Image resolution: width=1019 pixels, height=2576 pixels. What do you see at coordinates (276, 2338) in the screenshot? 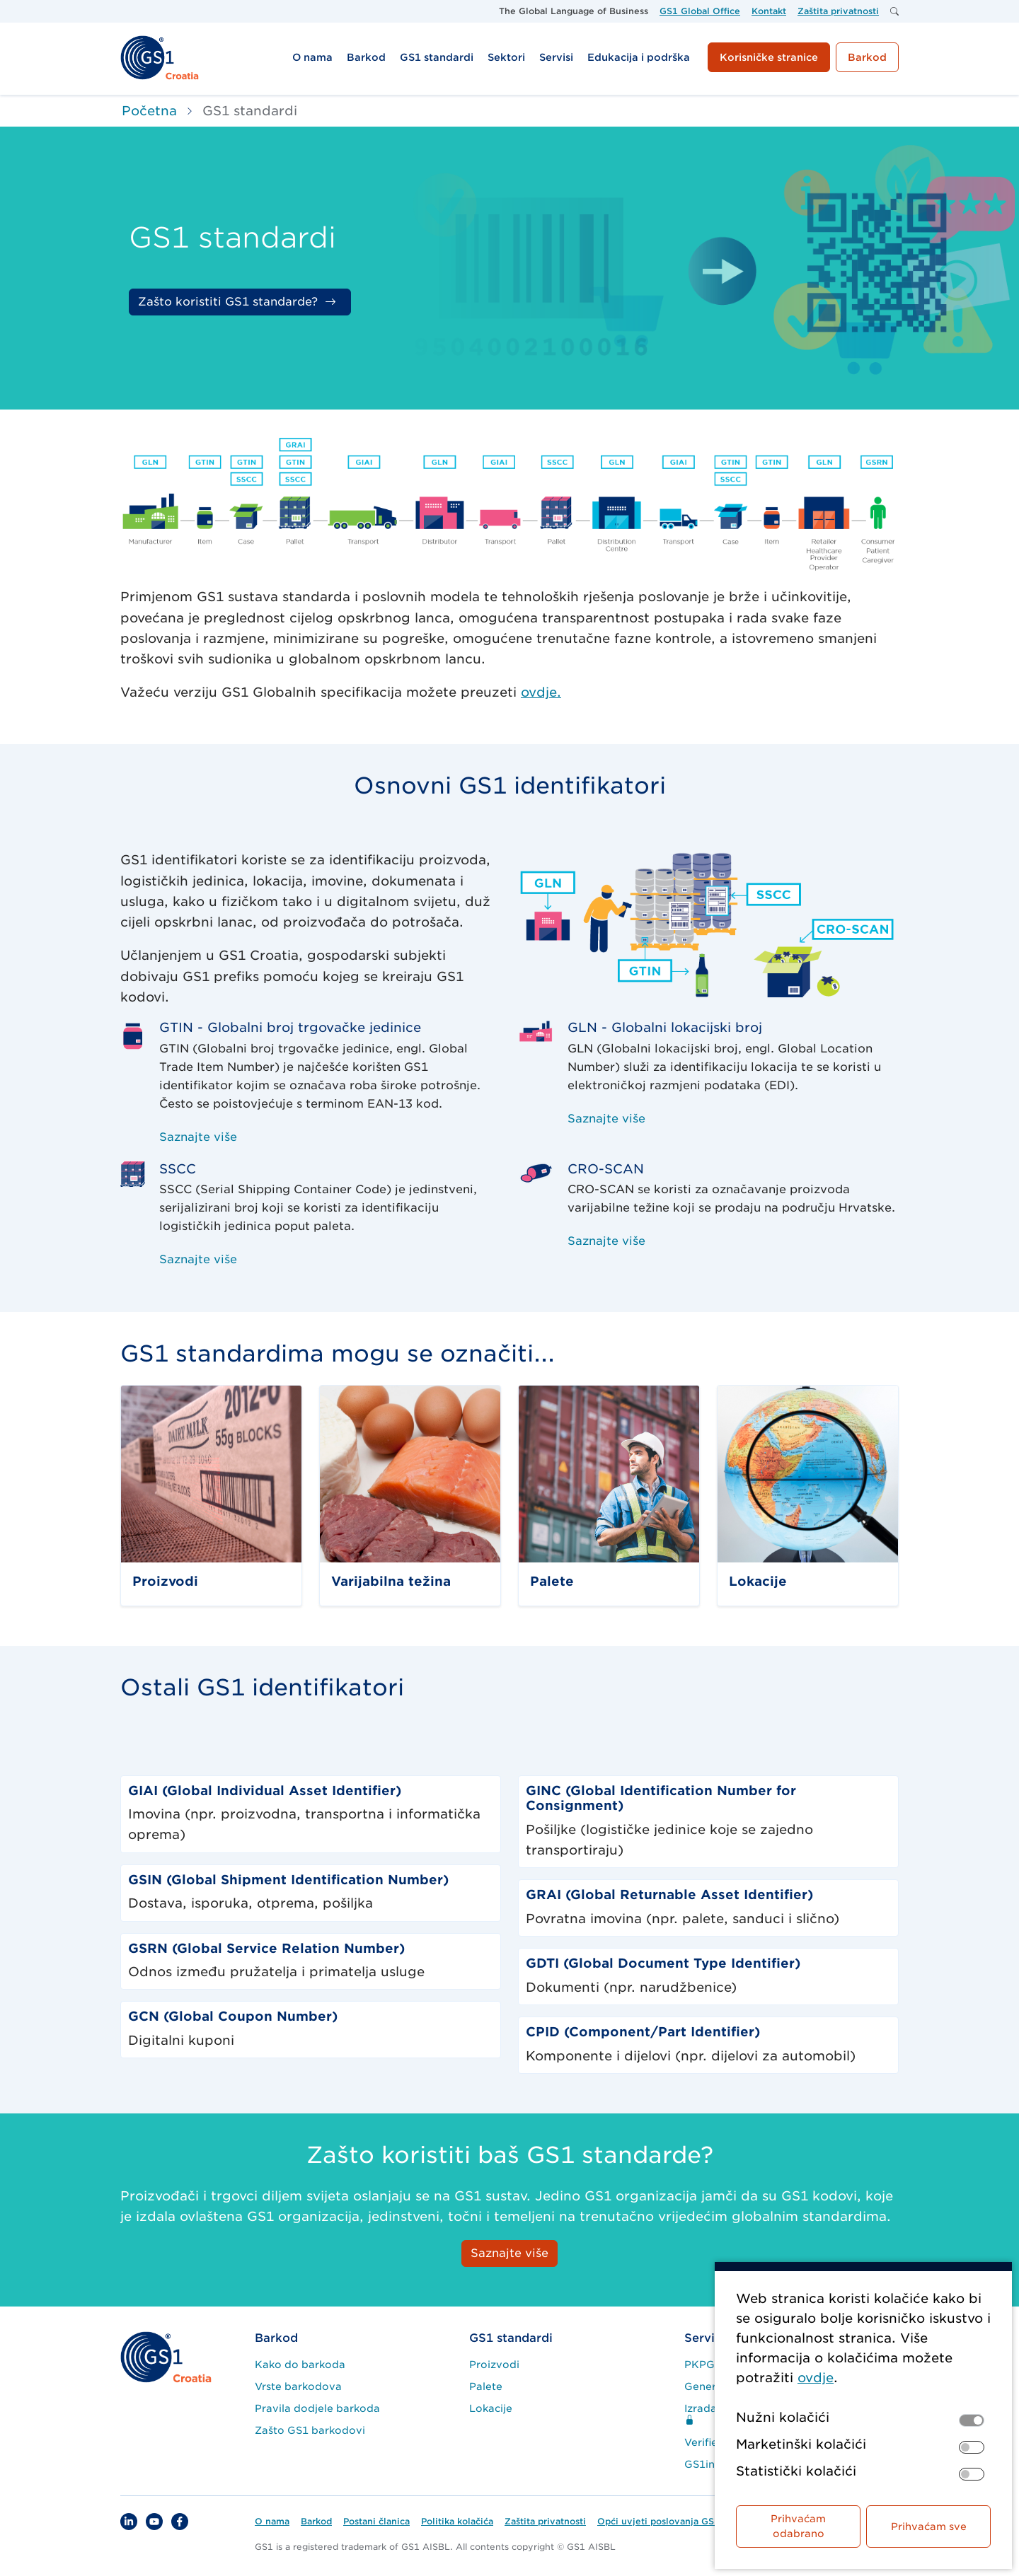
I see `Barkod` at bounding box center [276, 2338].